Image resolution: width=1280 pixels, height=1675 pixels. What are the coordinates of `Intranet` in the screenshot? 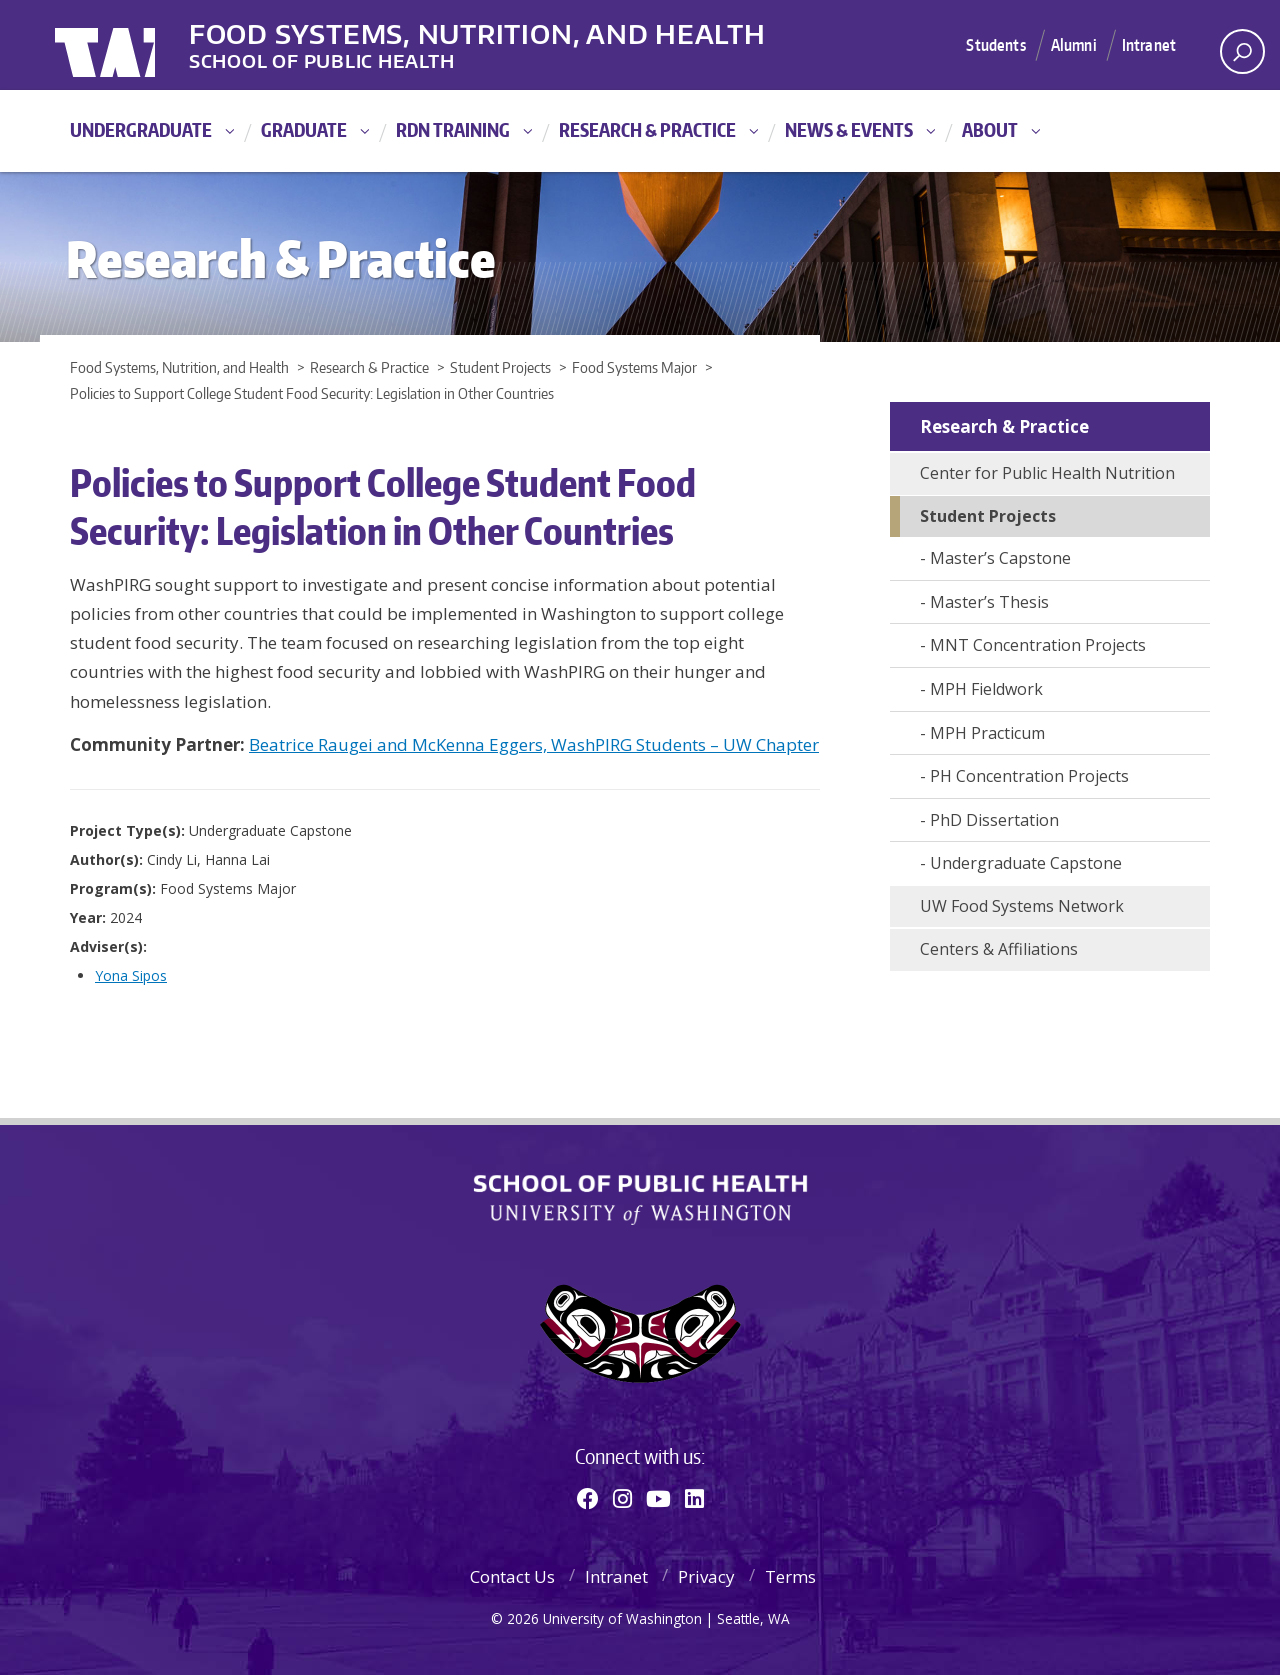 It's located at (1147, 44).